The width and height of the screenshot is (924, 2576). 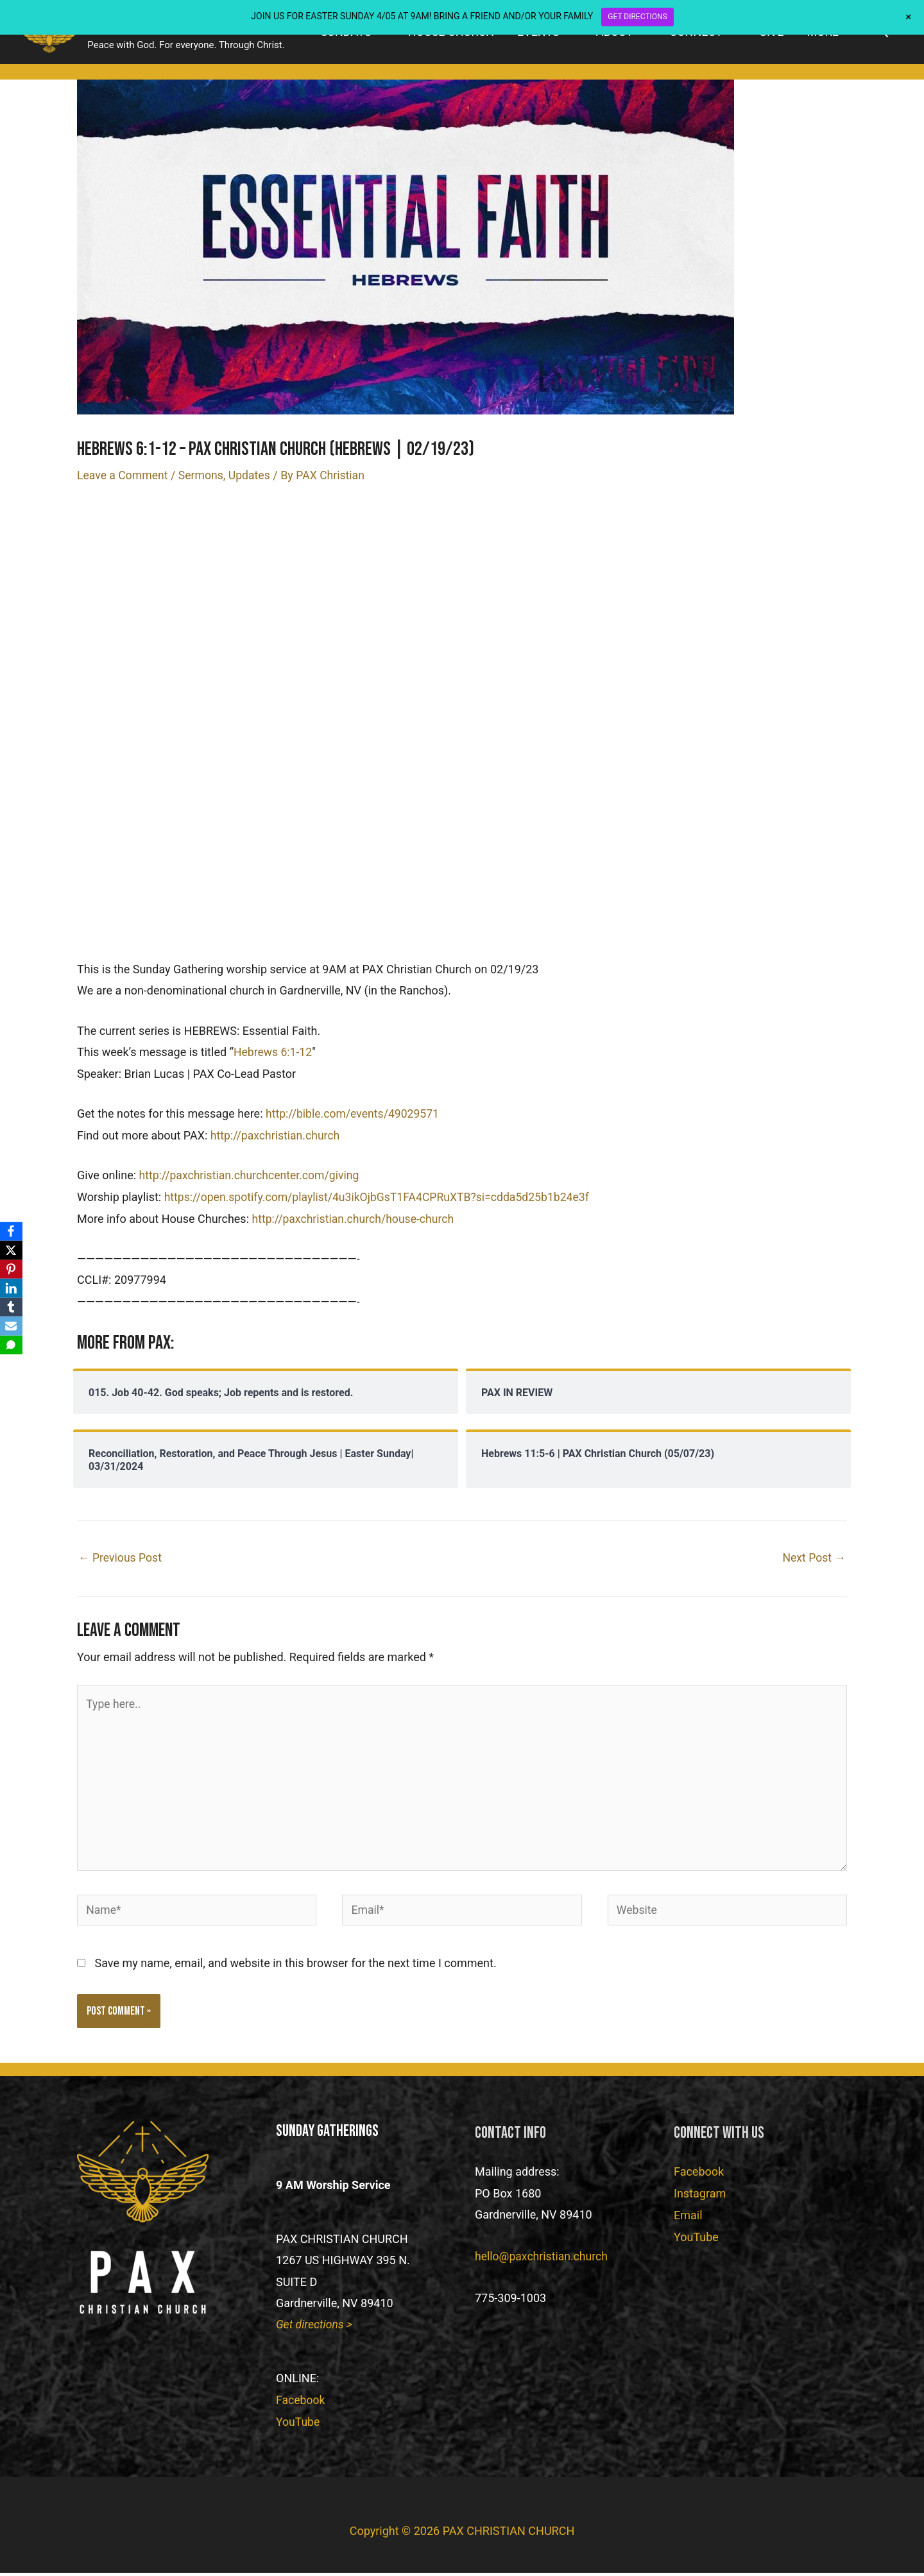 What do you see at coordinates (451, 36) in the screenshot?
I see `HOUSE CHURCH` at bounding box center [451, 36].